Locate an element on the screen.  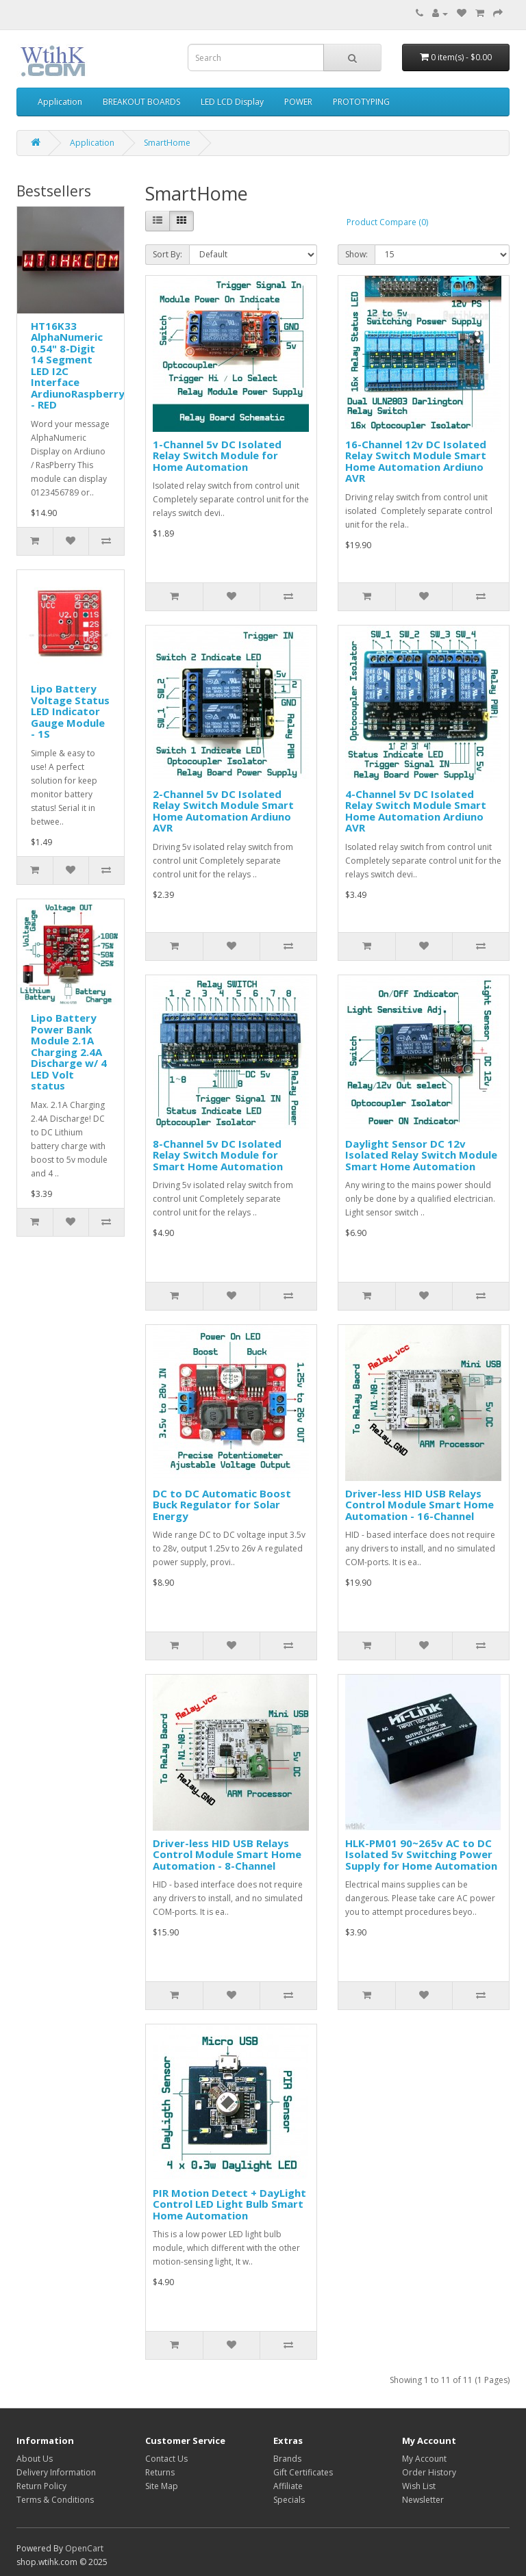
My Account is located at coordinates (424, 2458).